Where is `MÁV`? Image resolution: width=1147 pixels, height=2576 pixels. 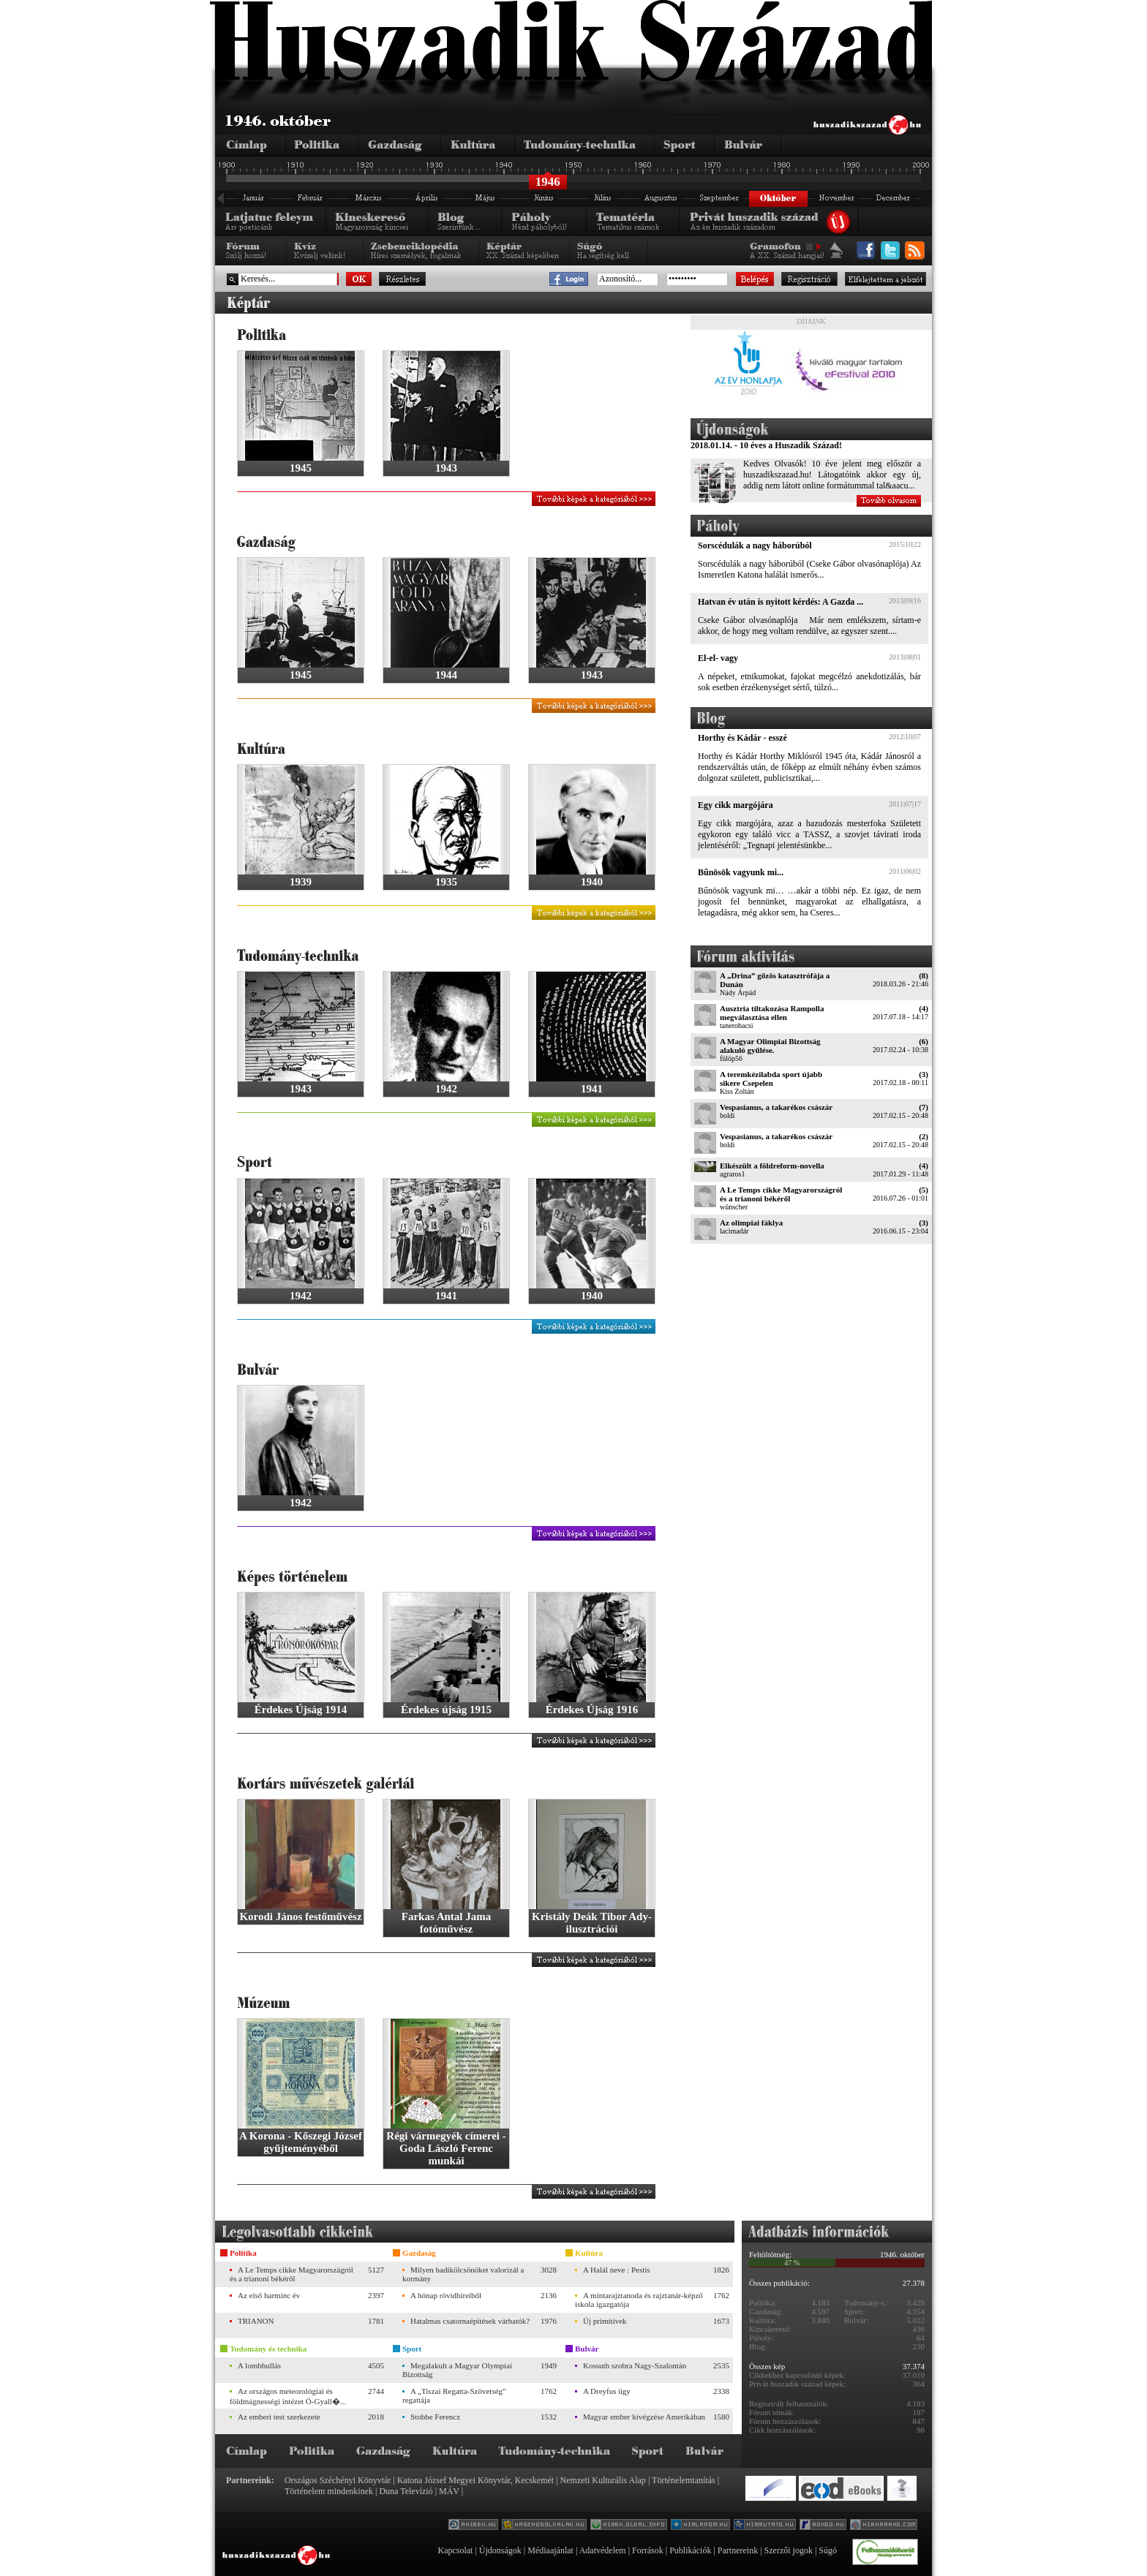
MÁV is located at coordinates (449, 2491).